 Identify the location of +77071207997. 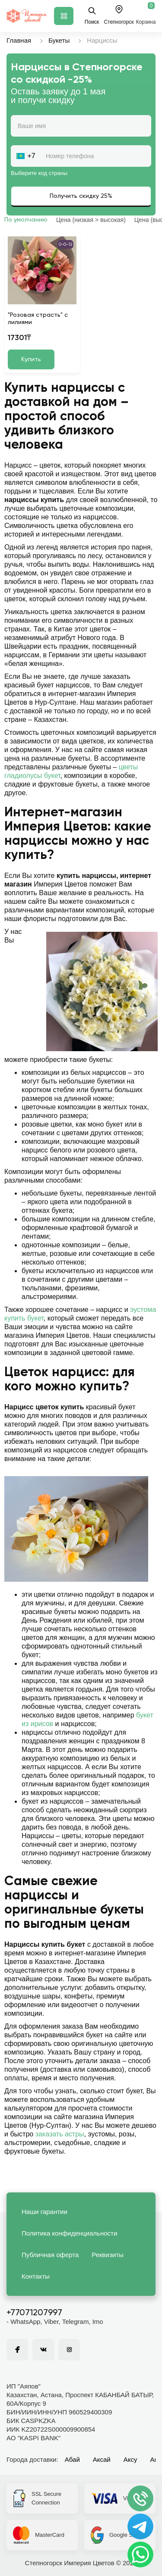
(34, 2313).